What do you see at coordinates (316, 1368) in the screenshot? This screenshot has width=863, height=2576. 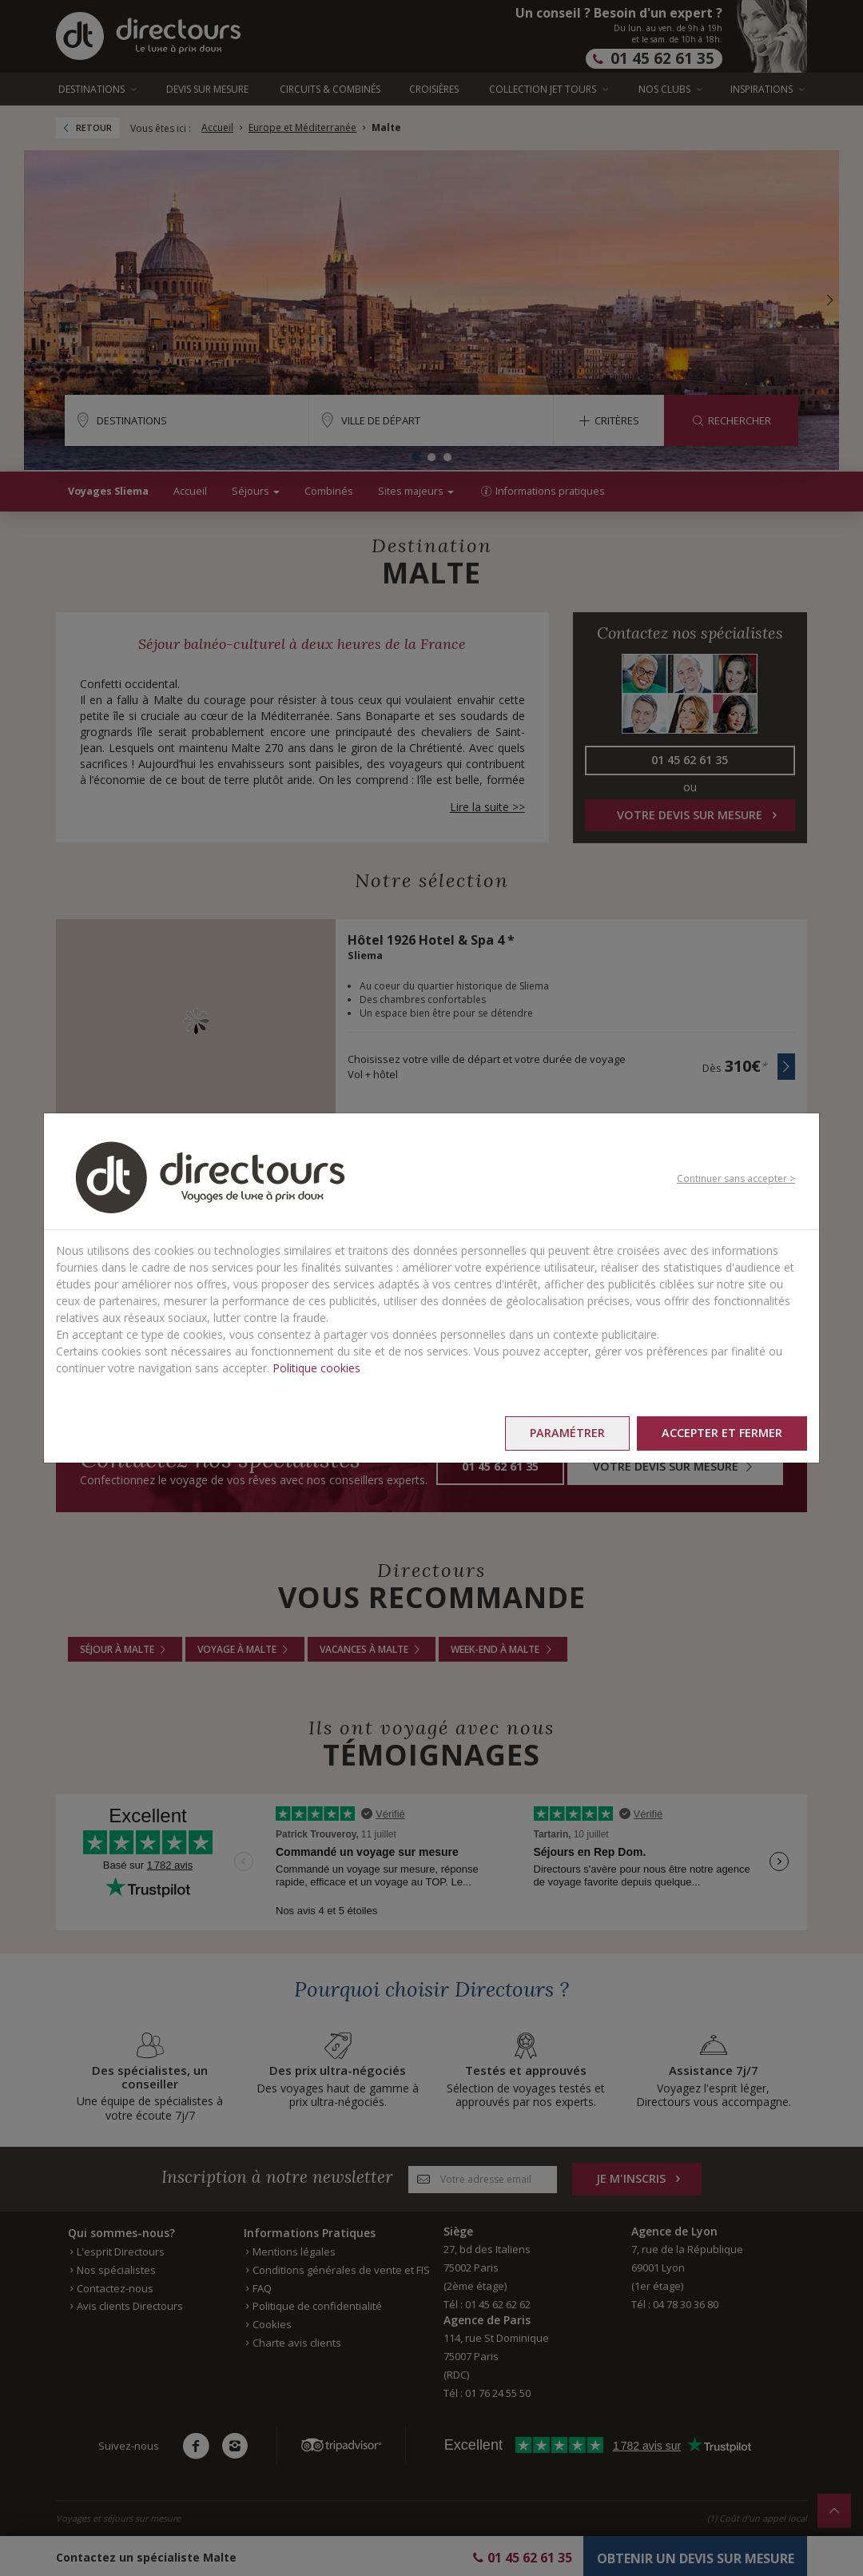 I see `Politique cookies` at bounding box center [316, 1368].